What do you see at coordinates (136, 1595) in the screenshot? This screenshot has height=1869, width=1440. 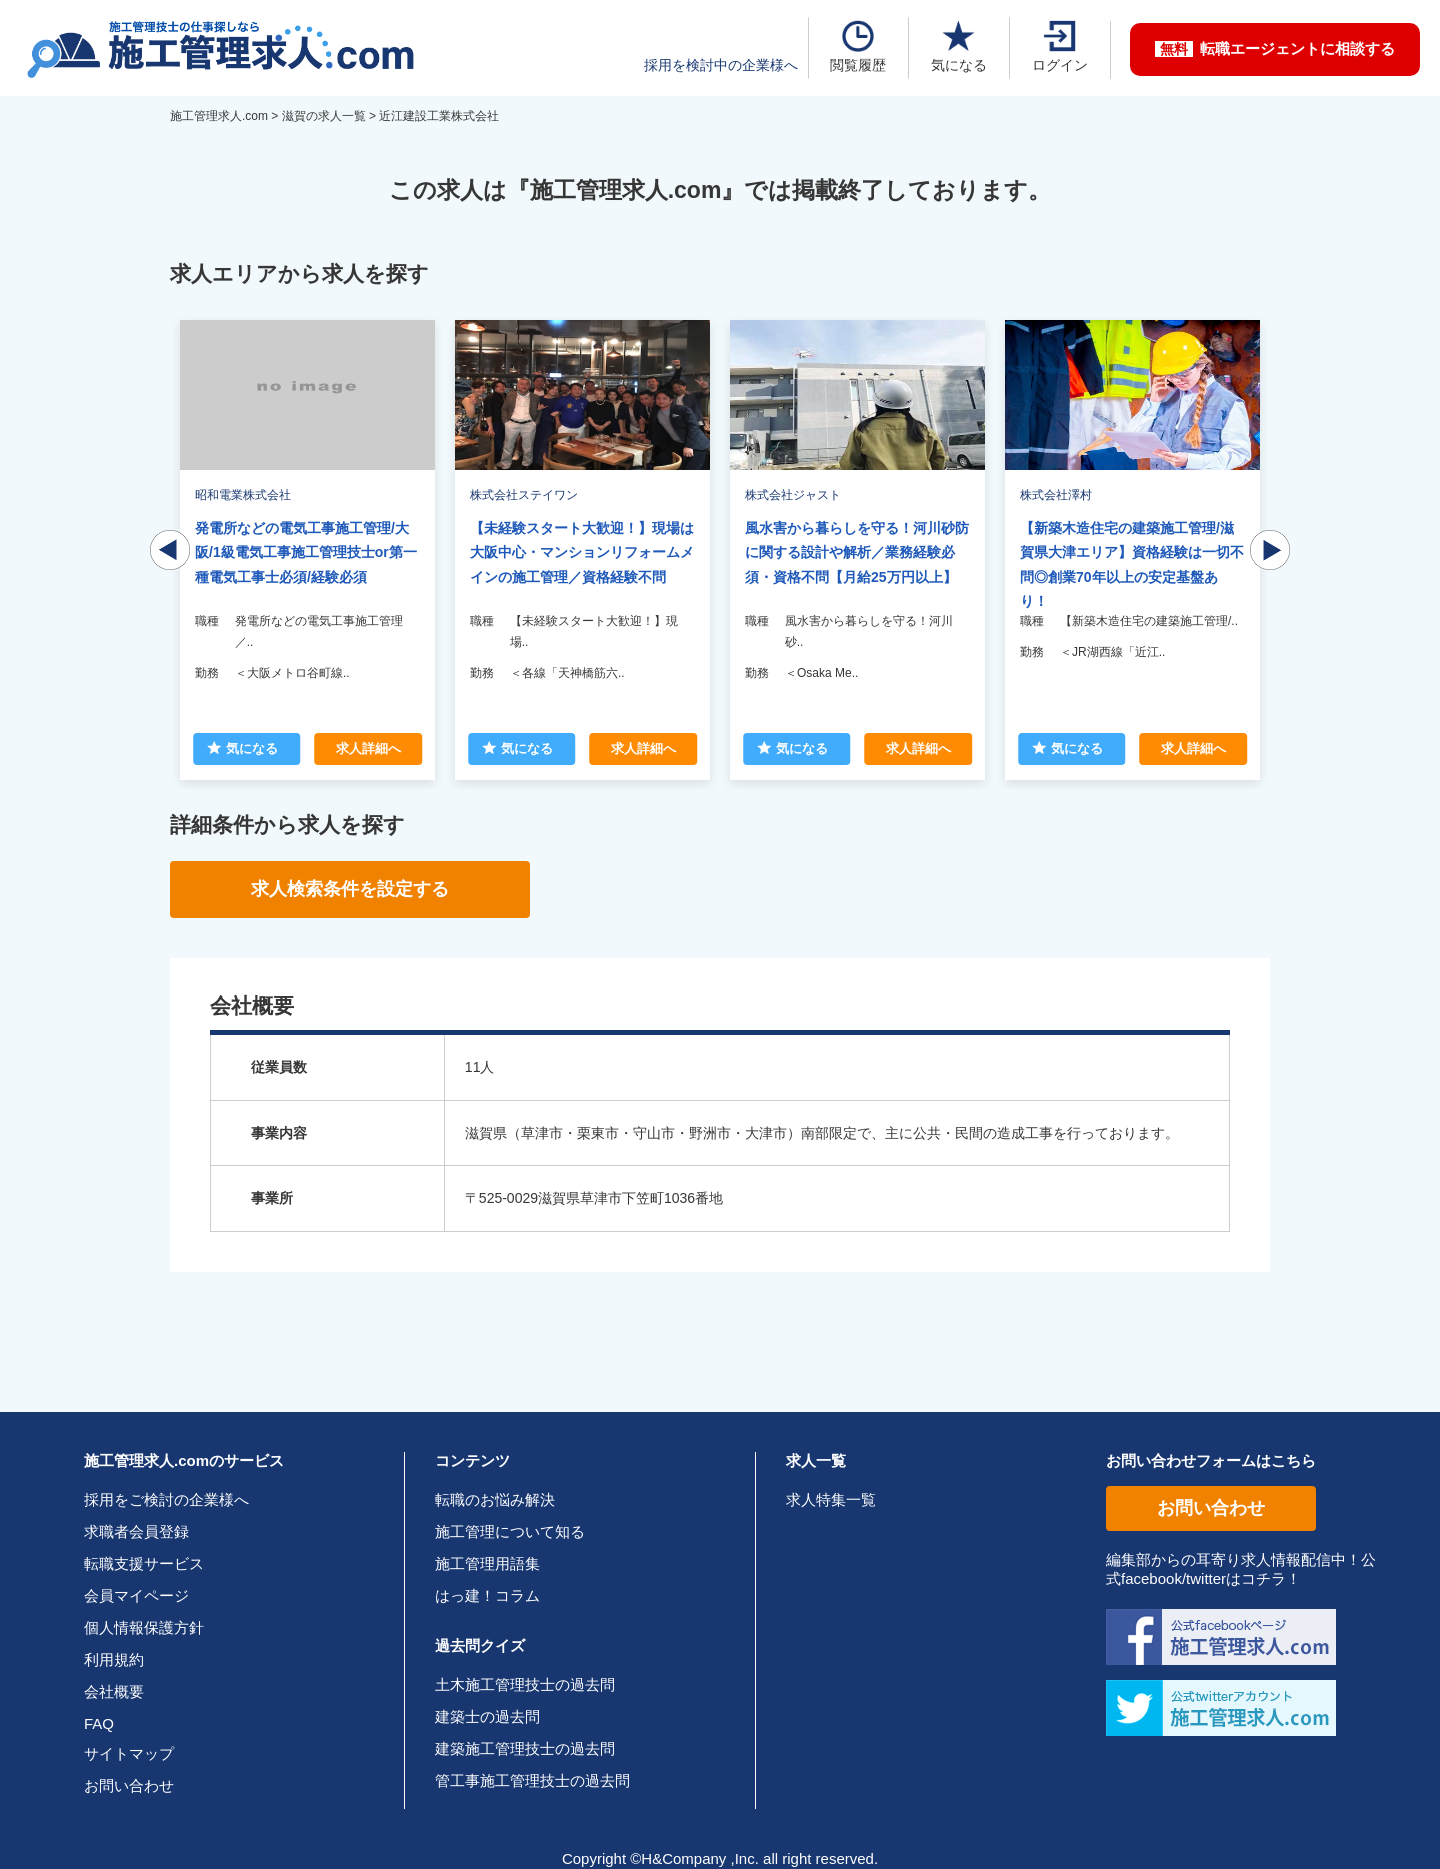 I see `会員マイページ` at bounding box center [136, 1595].